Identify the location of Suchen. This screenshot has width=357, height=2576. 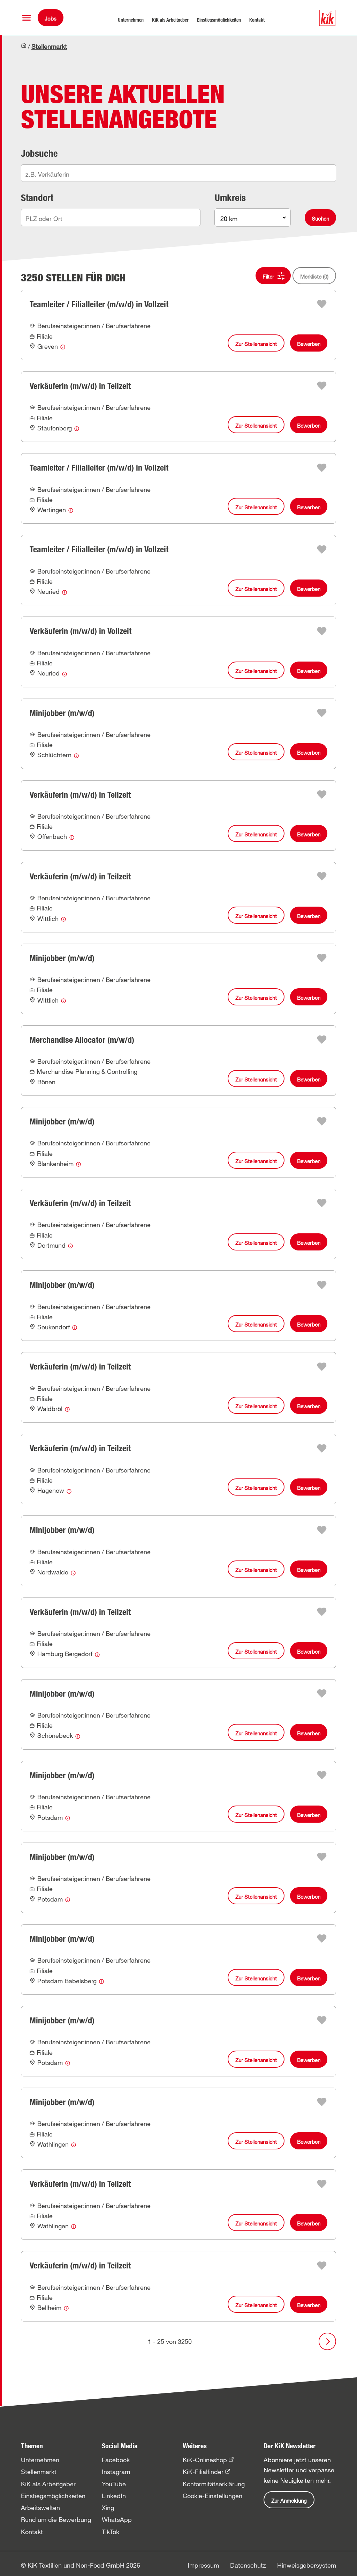
(320, 218).